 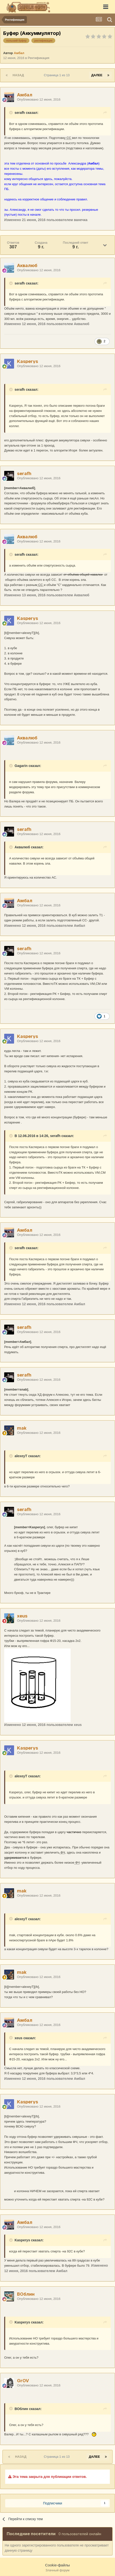 I want to click on Страница 1 из 13, so click(x=57, y=75).